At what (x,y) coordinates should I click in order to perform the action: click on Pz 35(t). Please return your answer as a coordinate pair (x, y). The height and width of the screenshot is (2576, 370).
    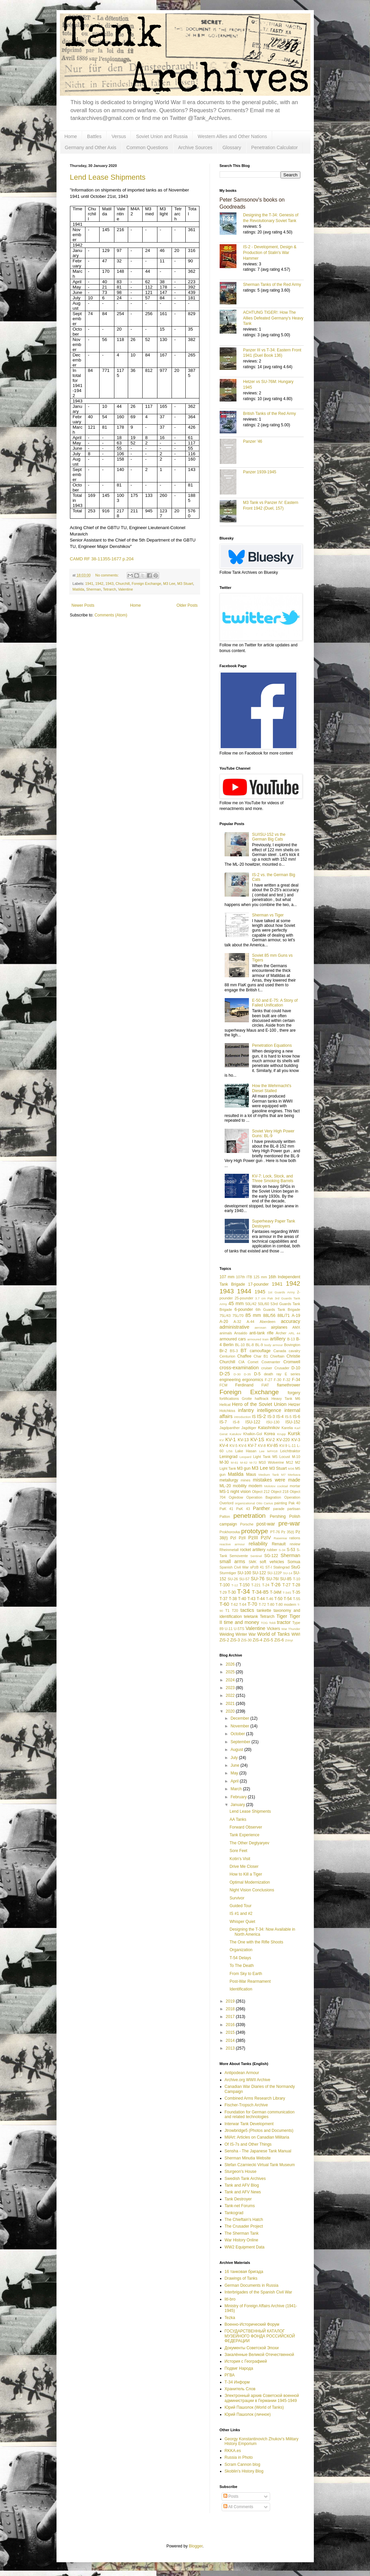
    Looking at the image, I should click on (287, 1532).